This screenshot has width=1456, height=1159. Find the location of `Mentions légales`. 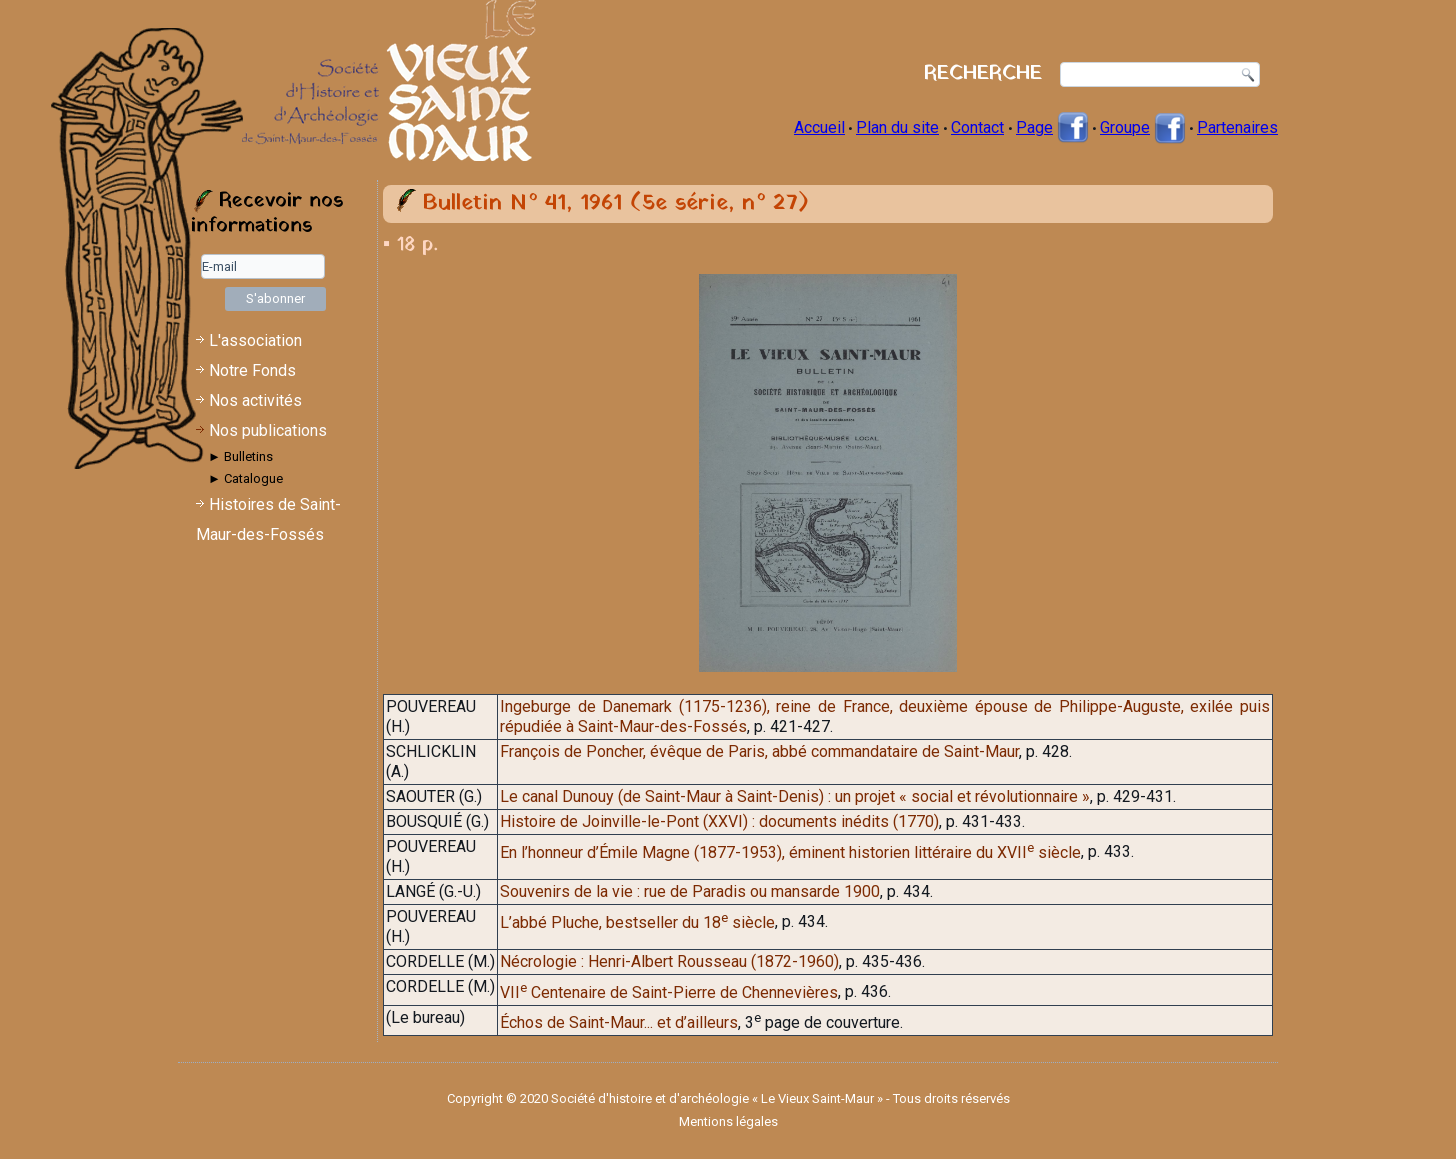

Mentions légales is located at coordinates (728, 1121).